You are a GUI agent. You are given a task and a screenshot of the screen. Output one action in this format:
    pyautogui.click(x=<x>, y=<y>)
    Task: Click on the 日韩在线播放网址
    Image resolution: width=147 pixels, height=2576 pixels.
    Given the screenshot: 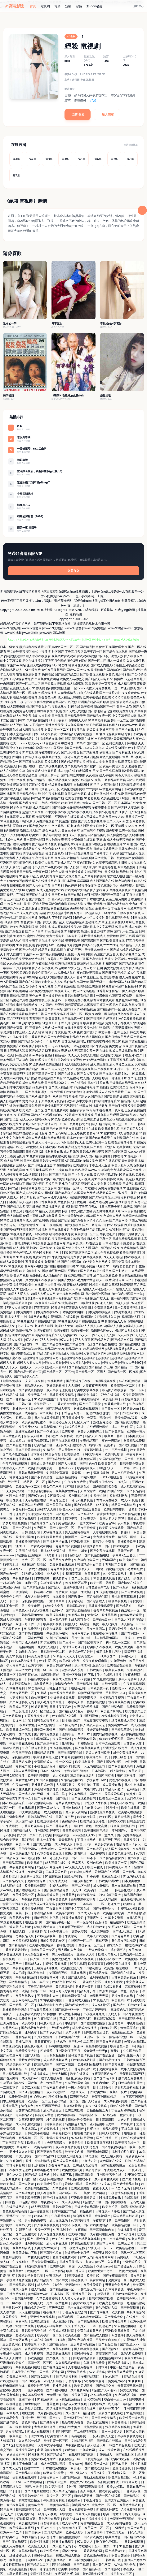 What is the action you would take?
    pyautogui.click(x=133, y=2138)
    